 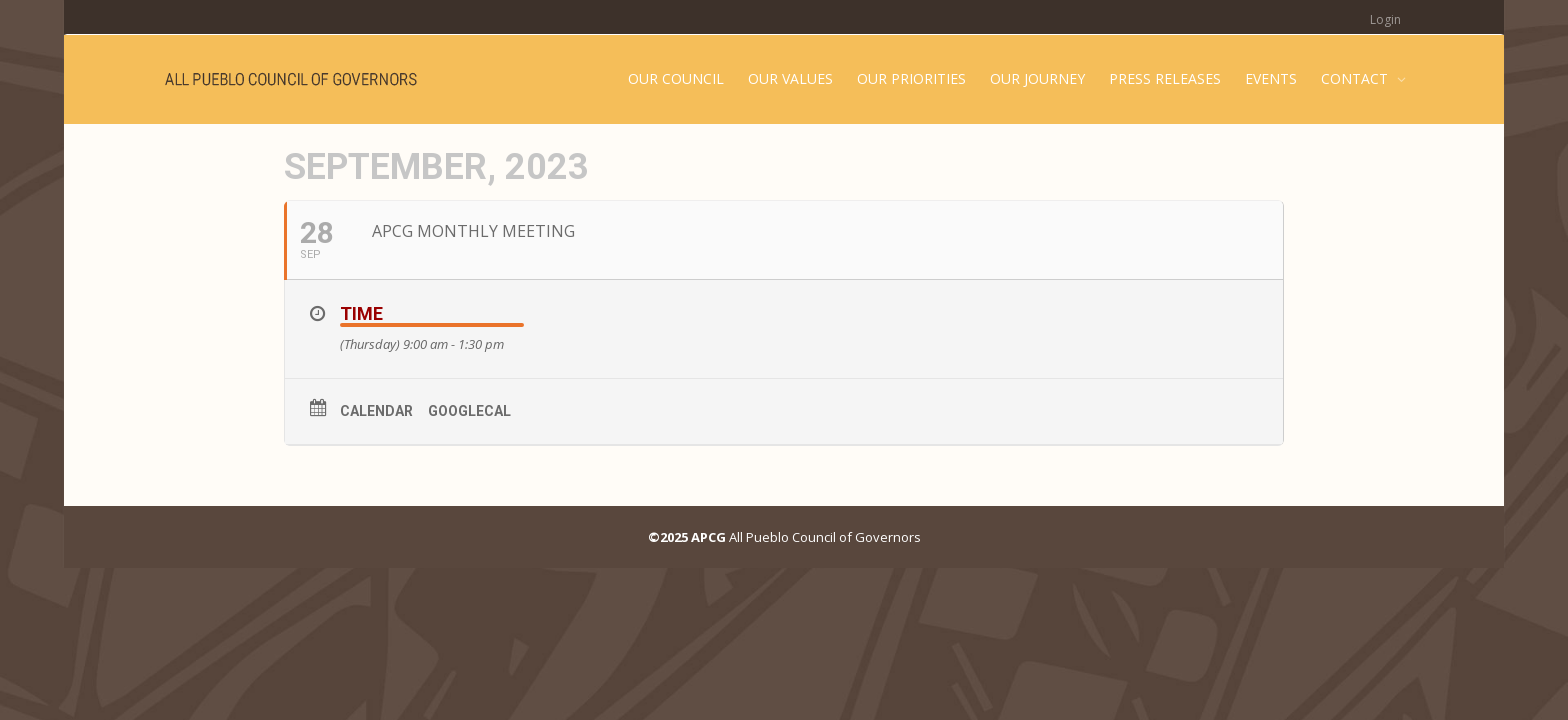 What do you see at coordinates (376, 411) in the screenshot?
I see `Calendar` at bounding box center [376, 411].